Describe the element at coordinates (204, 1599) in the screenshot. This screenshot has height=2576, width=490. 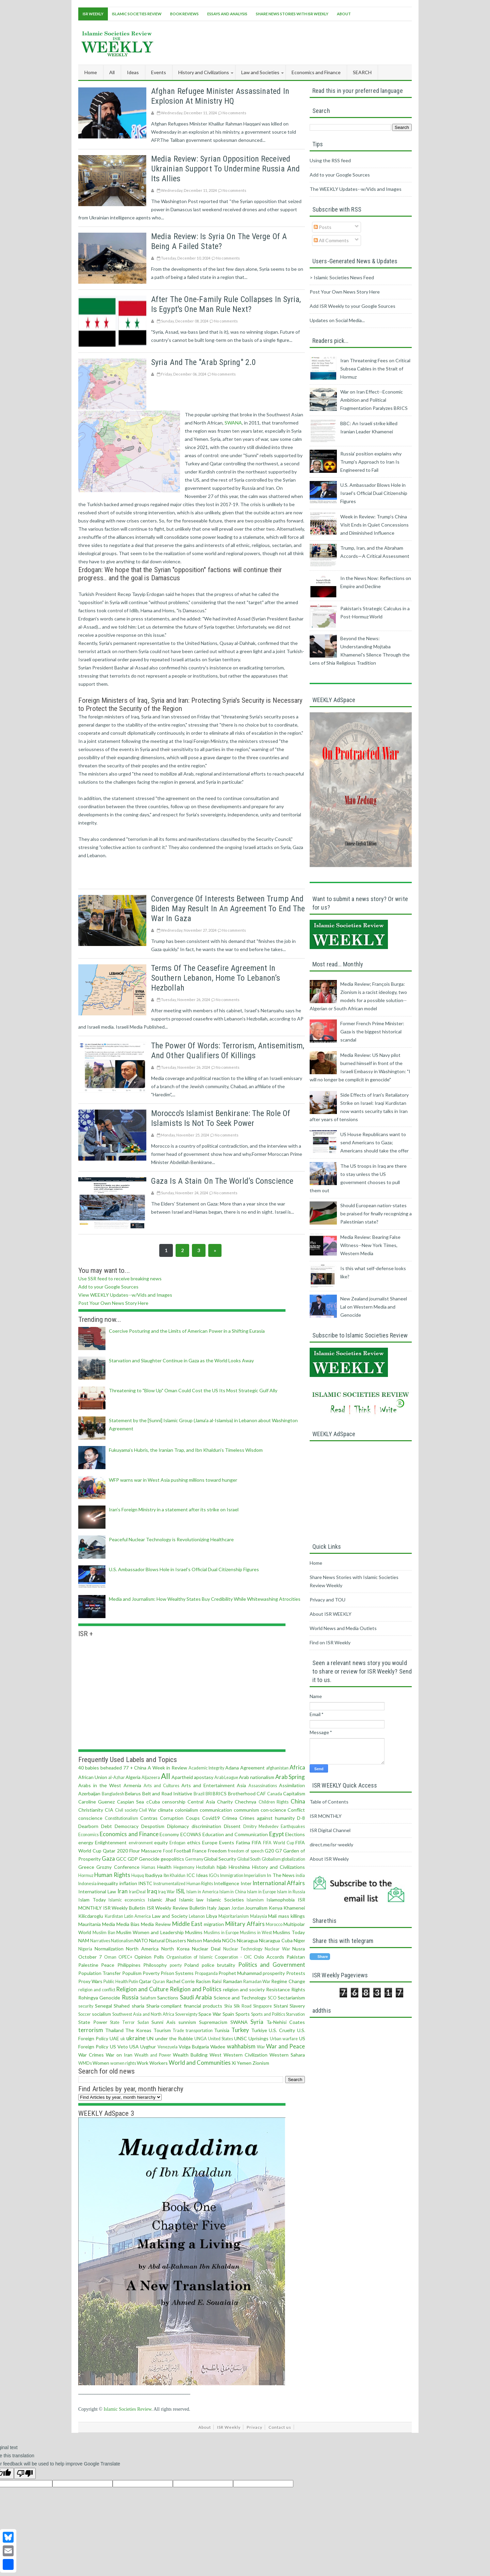
I see `Media and Journalism: How Wealthy States Buy Credibility While Whitewashing Atrocities` at that location.